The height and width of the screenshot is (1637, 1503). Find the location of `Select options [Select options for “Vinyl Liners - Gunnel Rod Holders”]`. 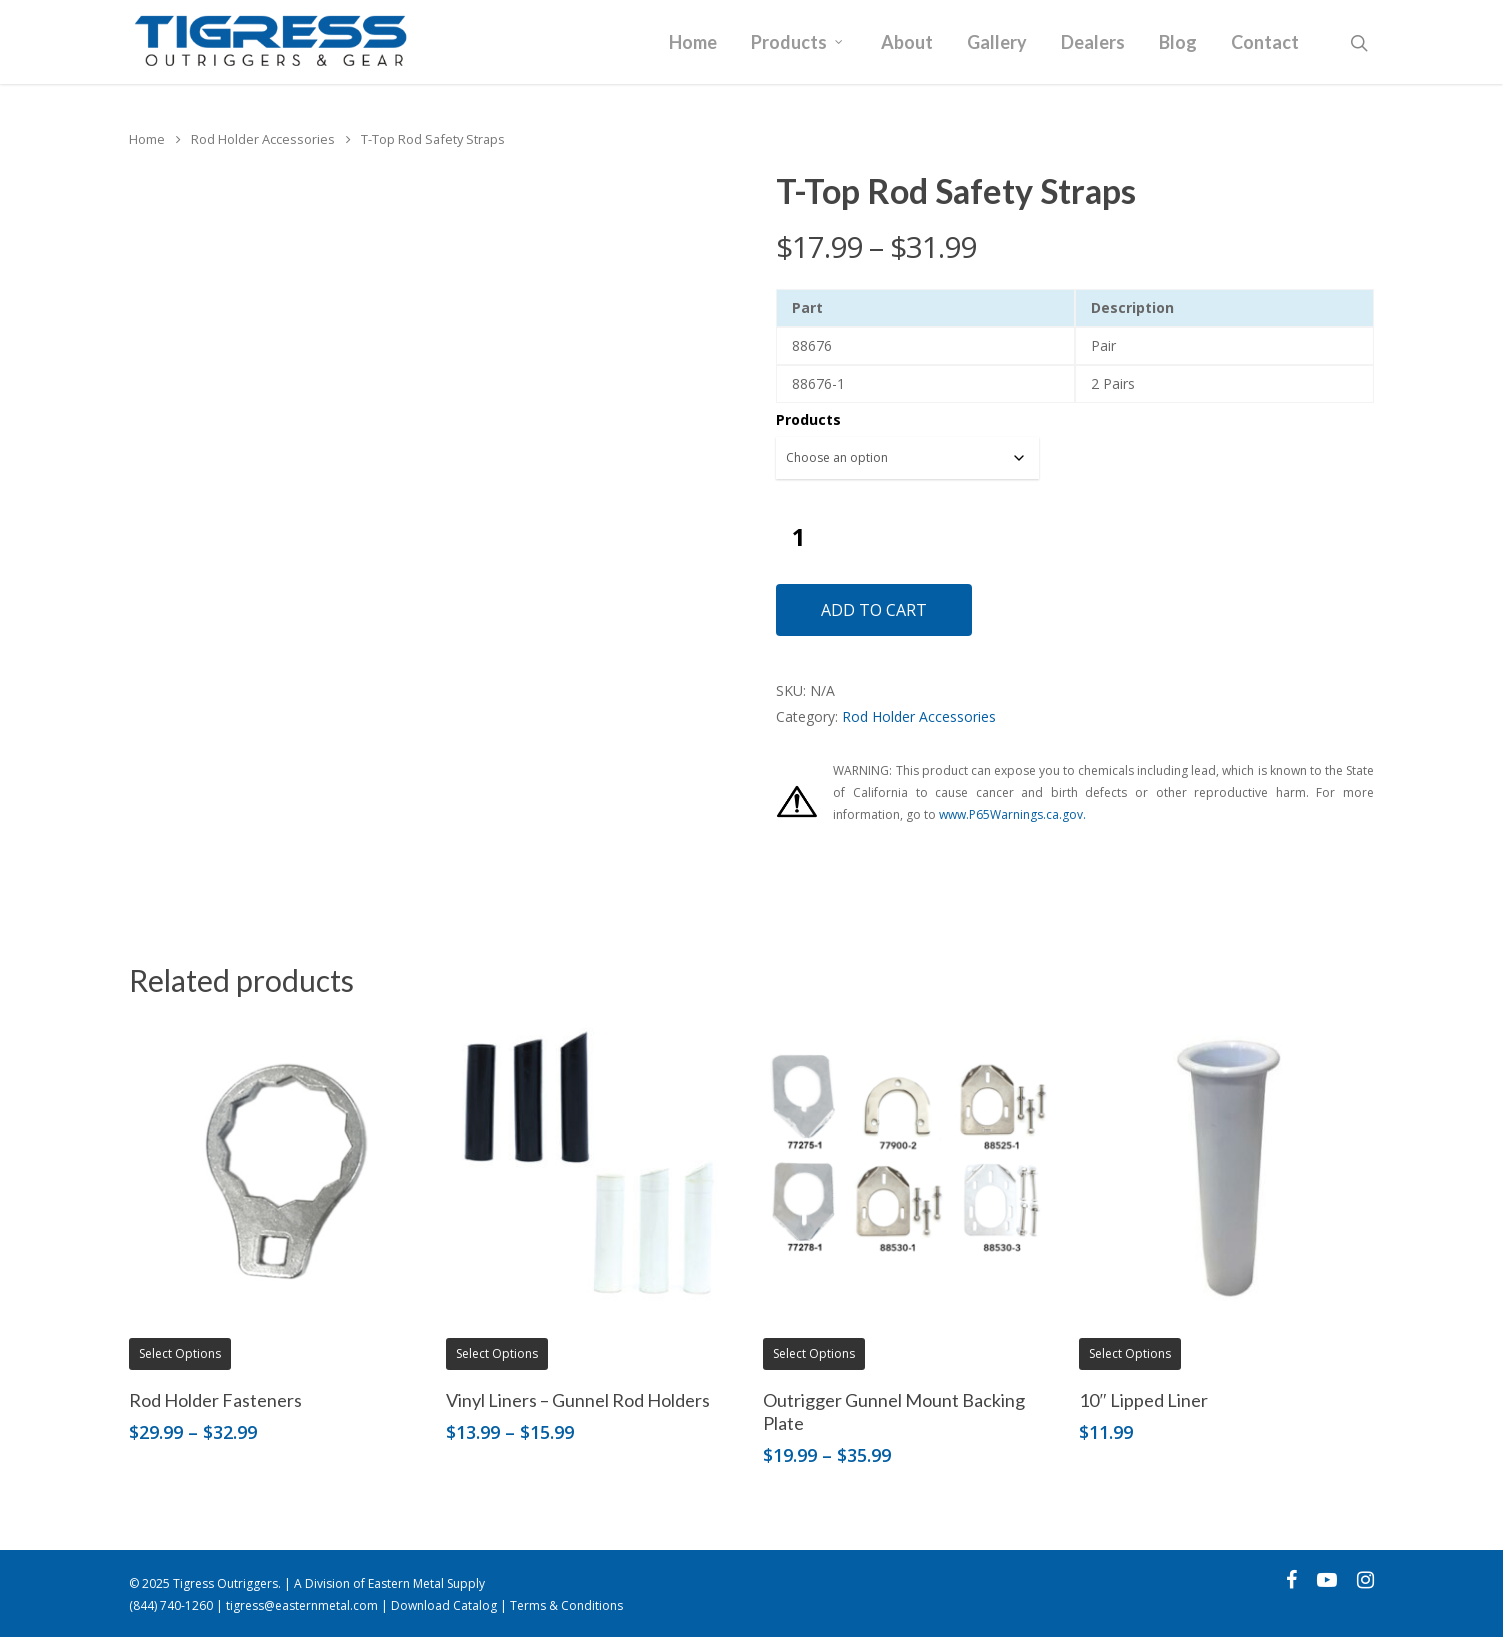

Select options [Select options for “Vinyl Liners - Gunnel Rod Holders”] is located at coordinates (497, 1353).